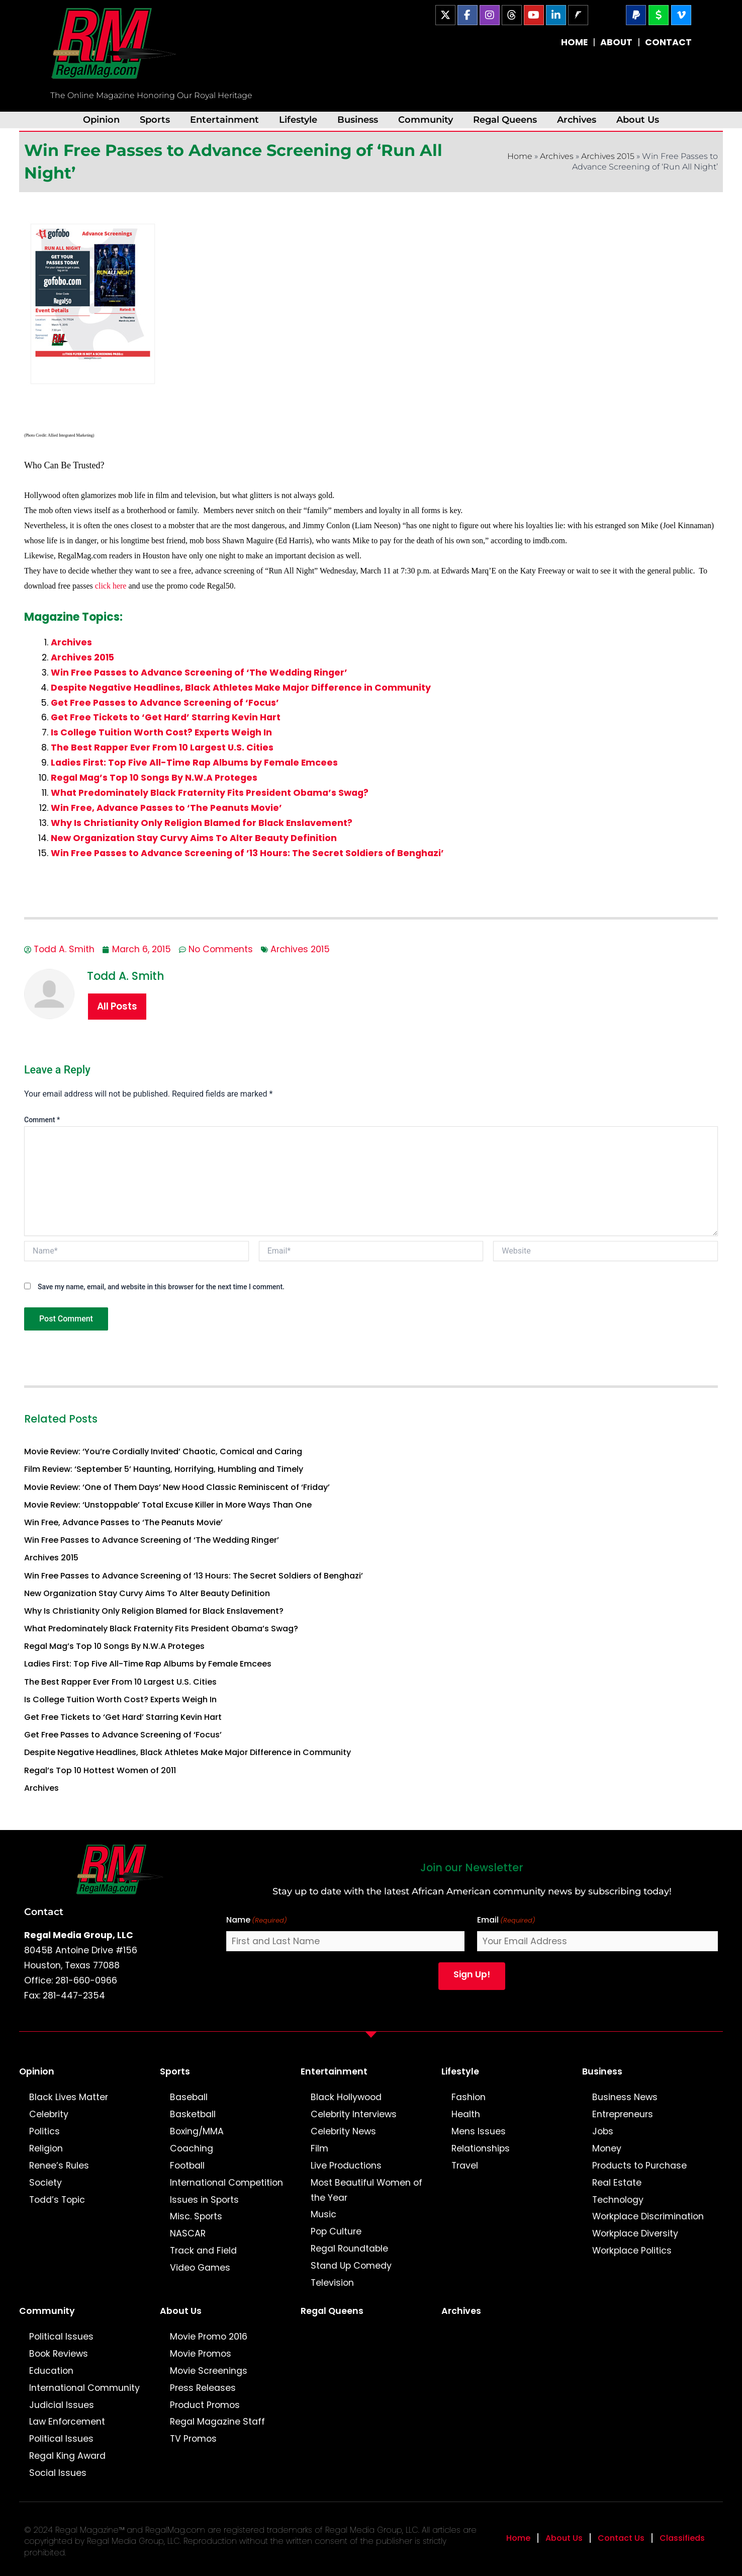 The width and height of the screenshot is (742, 2576). What do you see at coordinates (465, 2114) in the screenshot?
I see `Health` at bounding box center [465, 2114].